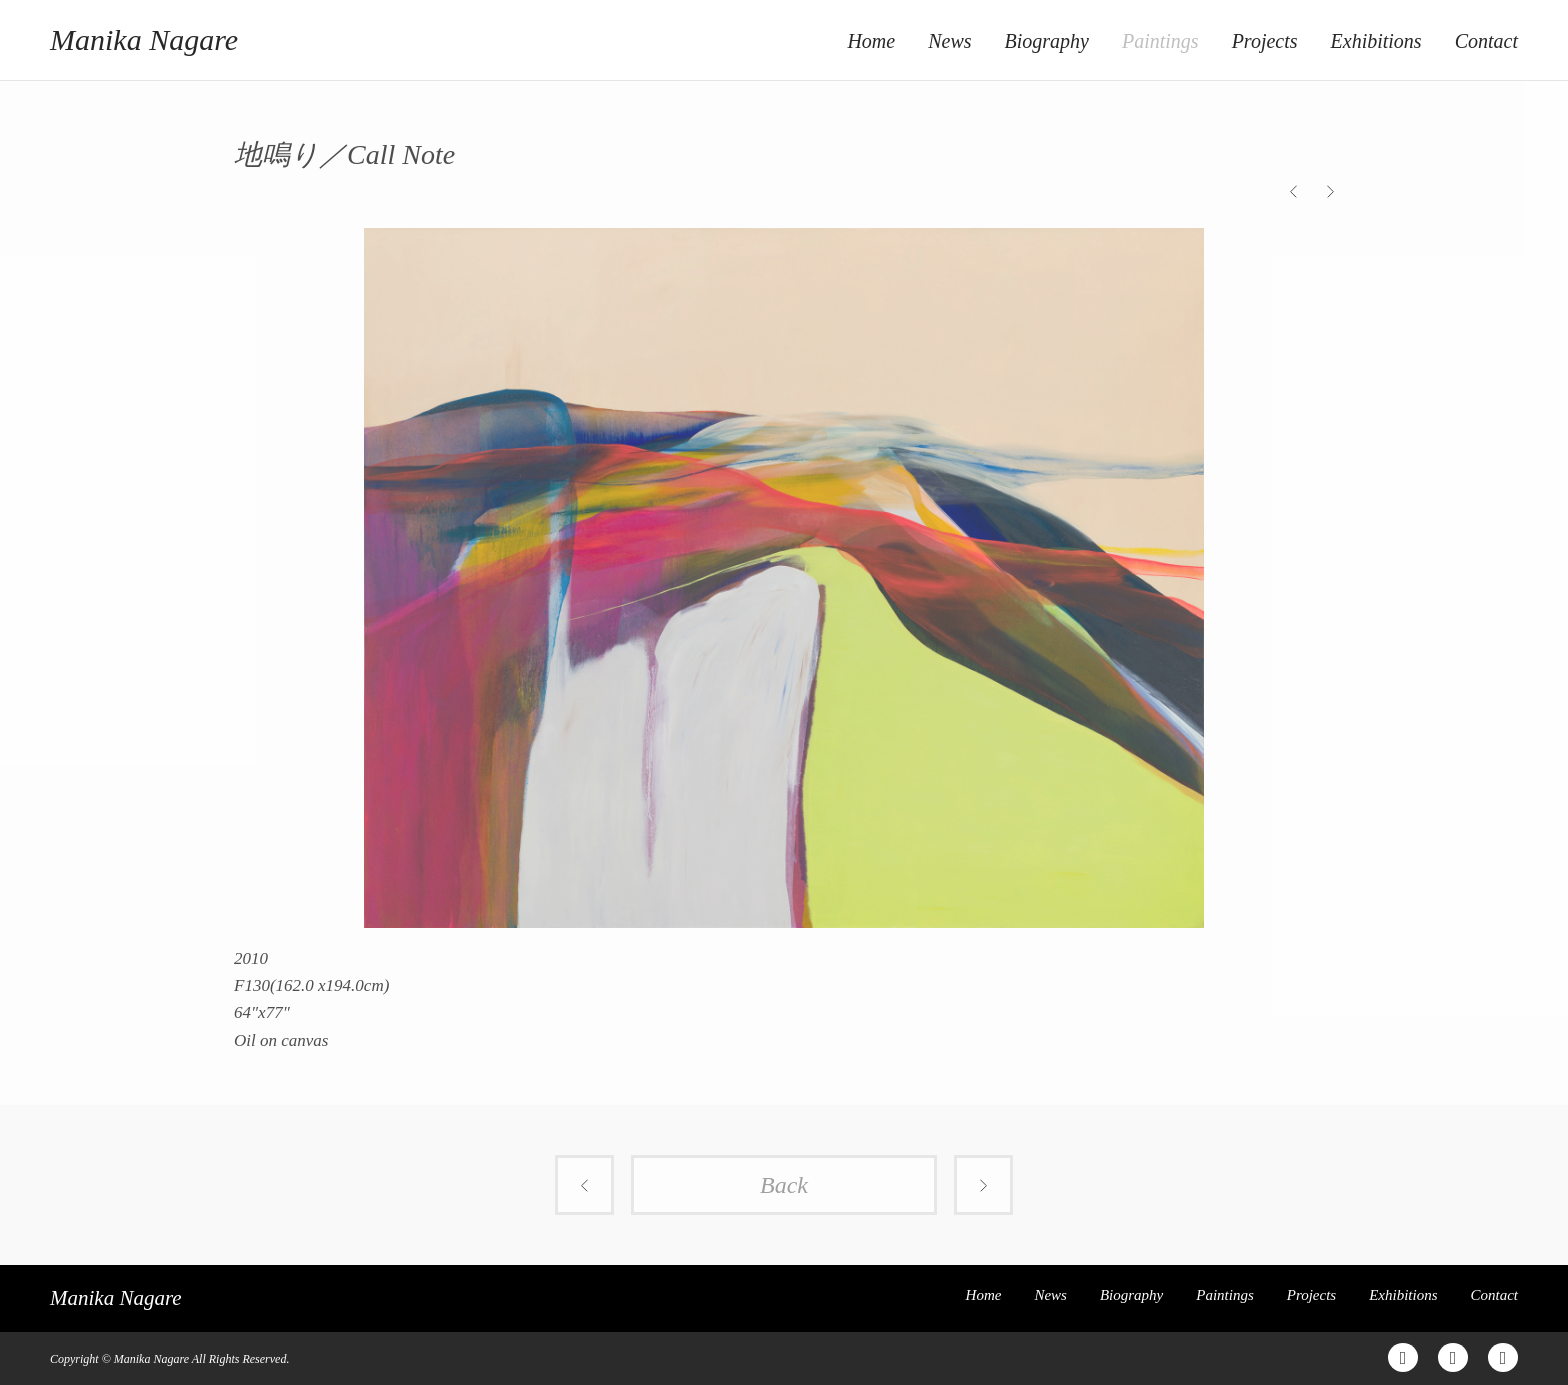 Image resolution: width=1568 pixels, height=1385 pixels. Describe the element at coordinates (871, 41) in the screenshot. I see `Home` at that location.